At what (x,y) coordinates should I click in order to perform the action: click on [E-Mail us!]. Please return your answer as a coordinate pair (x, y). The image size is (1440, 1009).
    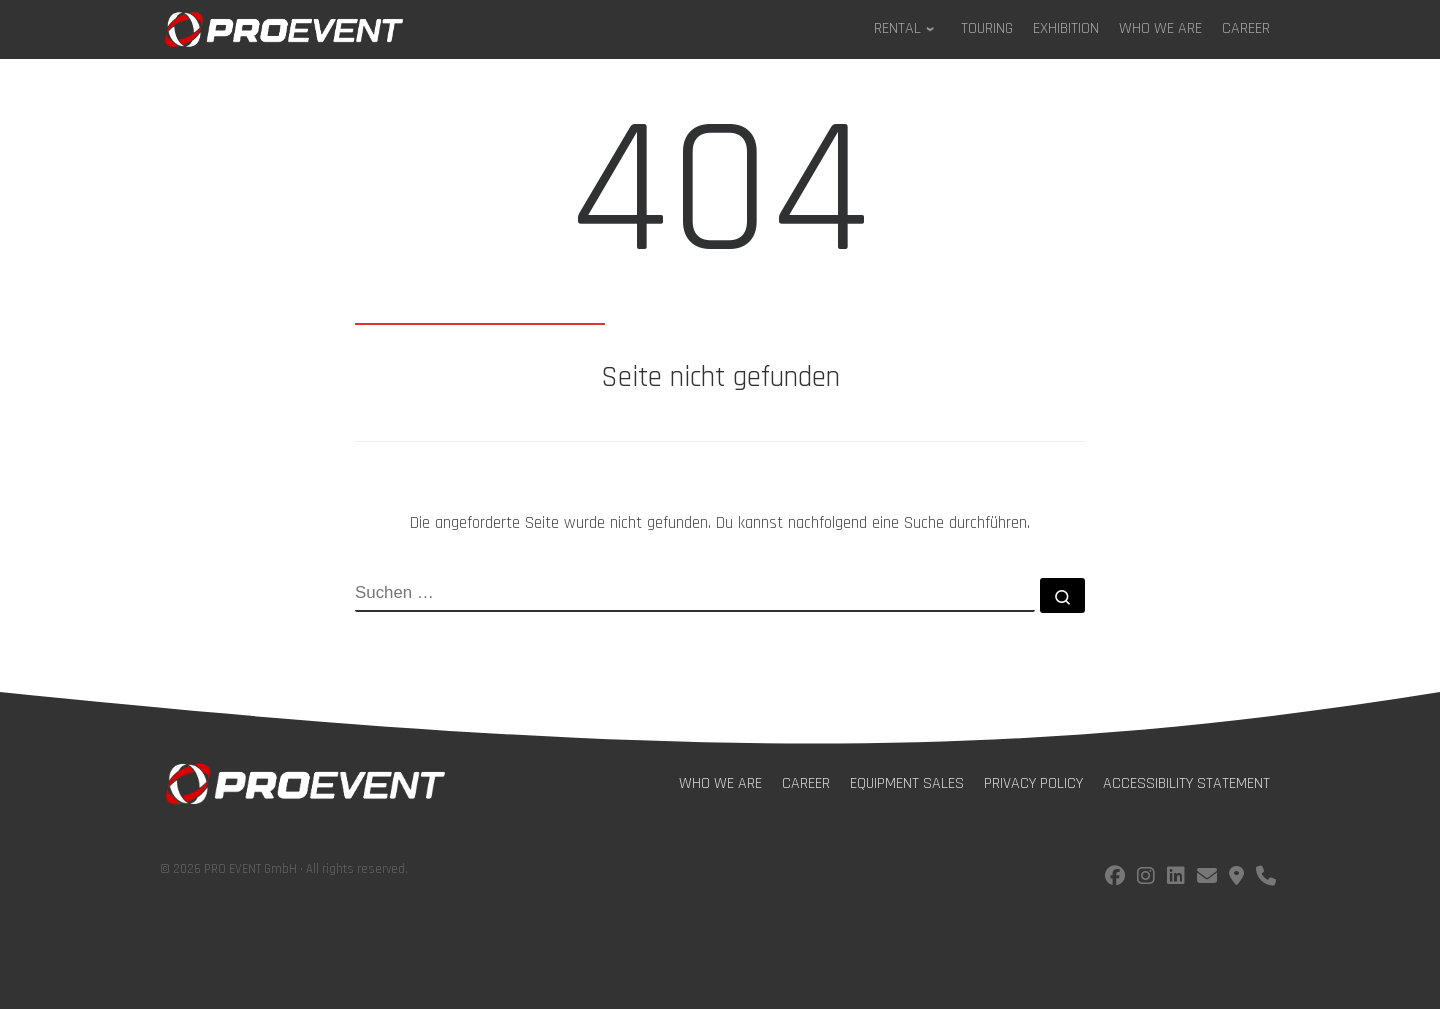
    Looking at the image, I should click on (1207, 878).